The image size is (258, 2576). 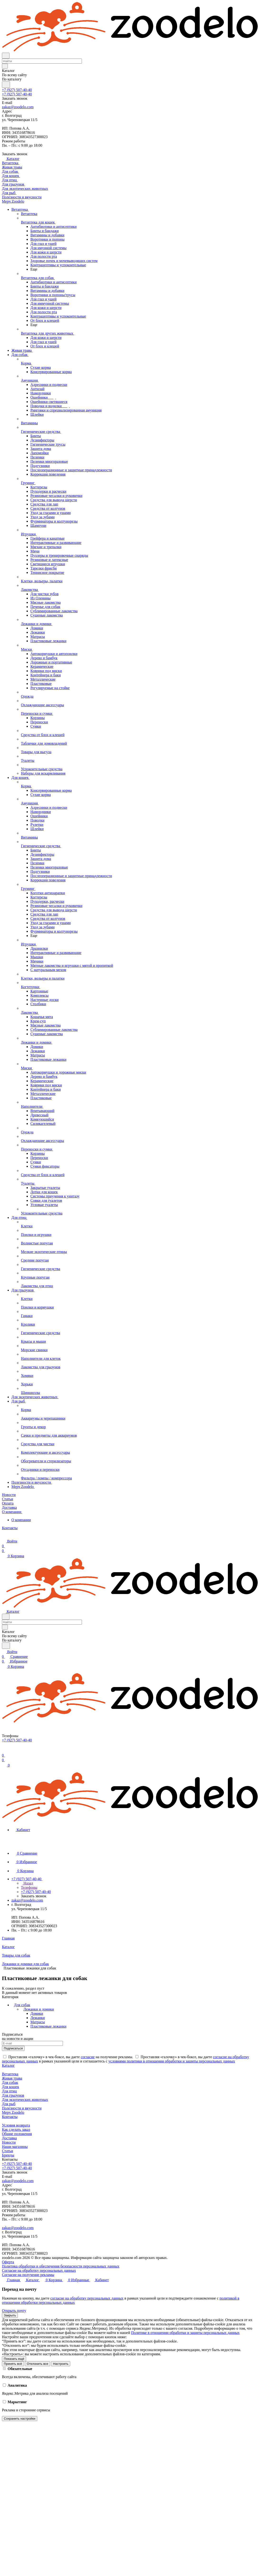 I want to click on Открыть почту, so click(x=14, y=2311).